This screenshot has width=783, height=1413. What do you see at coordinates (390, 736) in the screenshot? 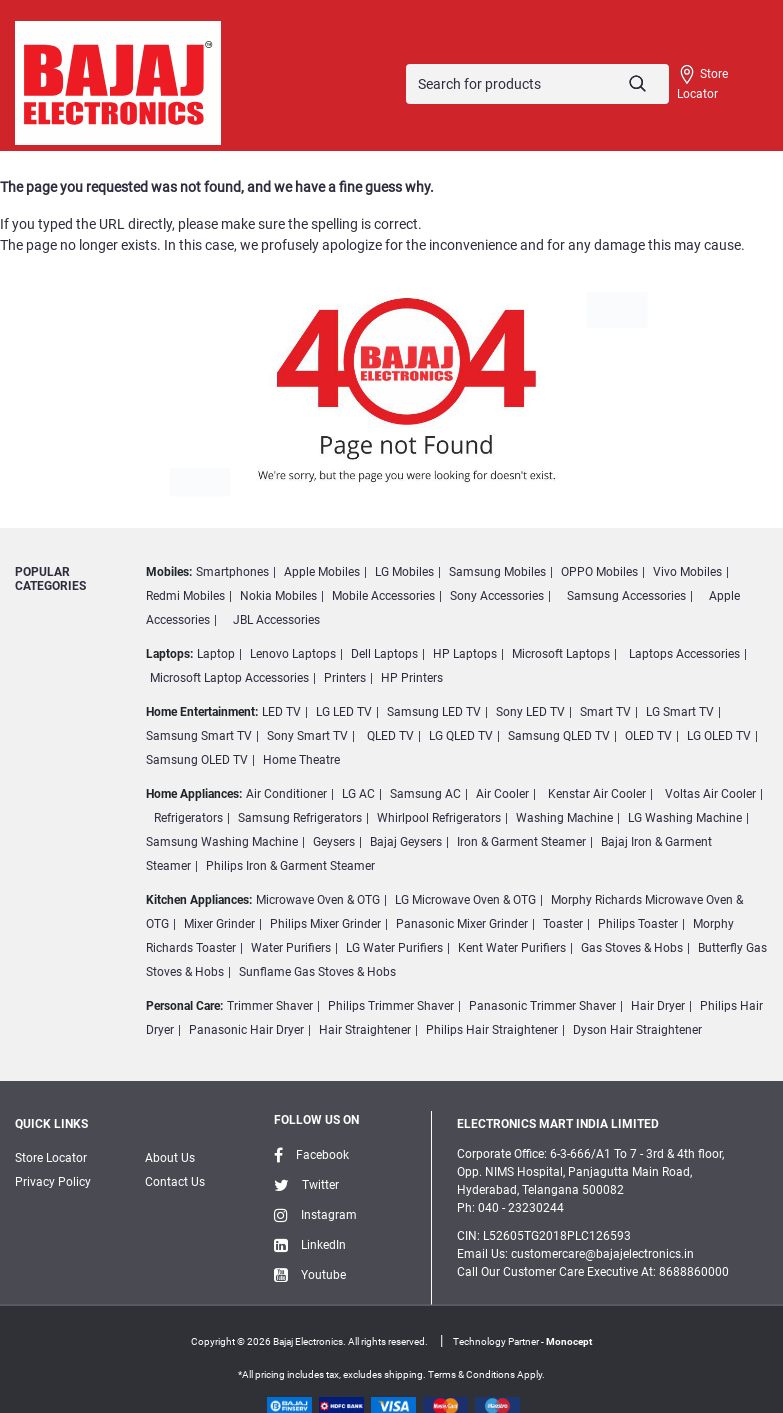
I see `QLED TV` at bounding box center [390, 736].